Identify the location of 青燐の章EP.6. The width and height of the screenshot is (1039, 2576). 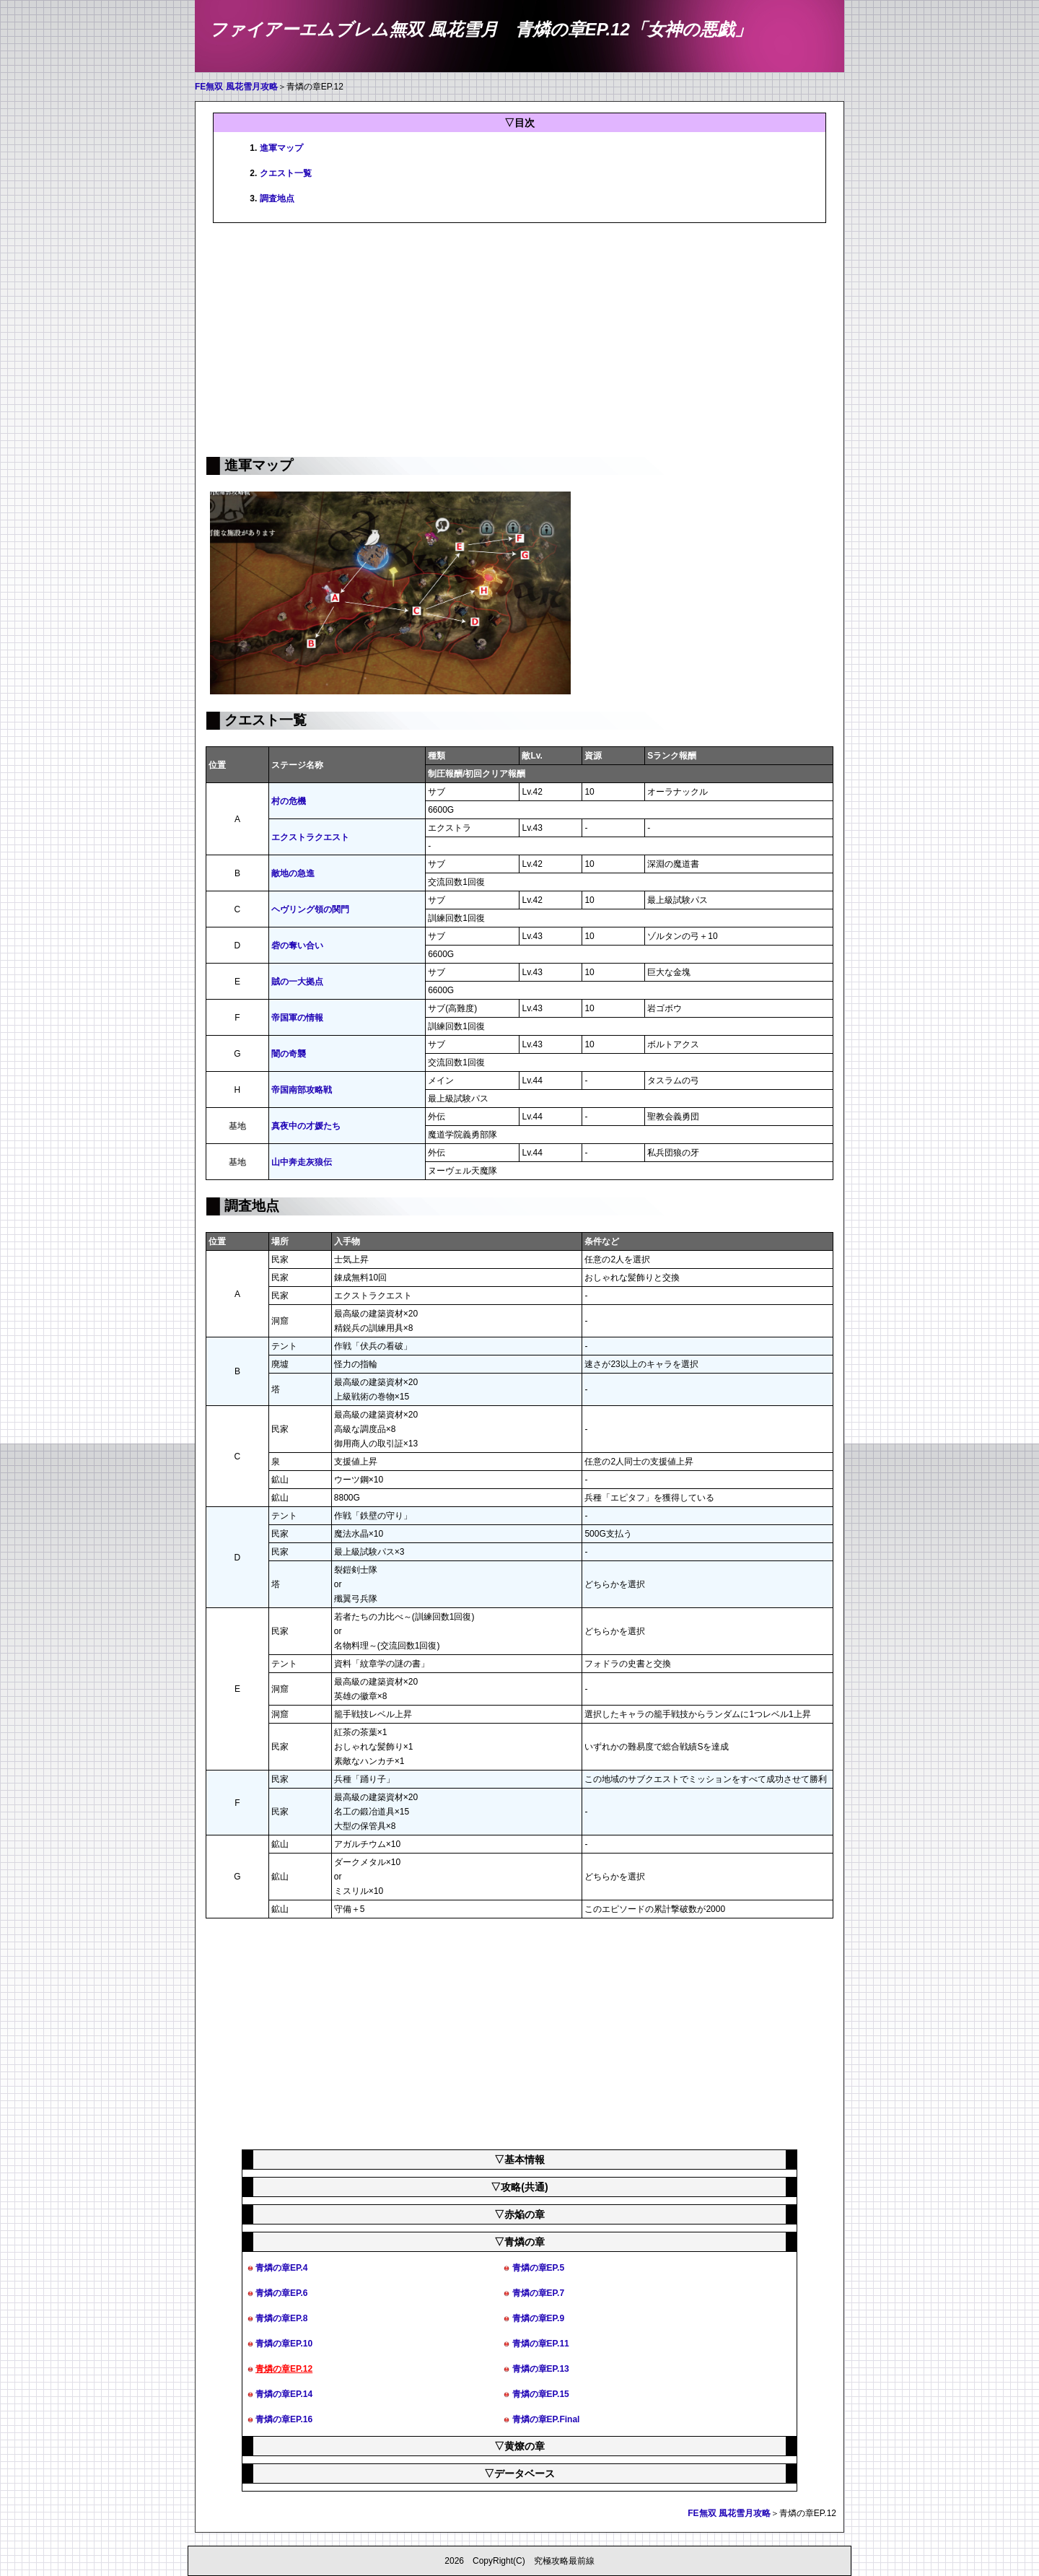
(281, 2293).